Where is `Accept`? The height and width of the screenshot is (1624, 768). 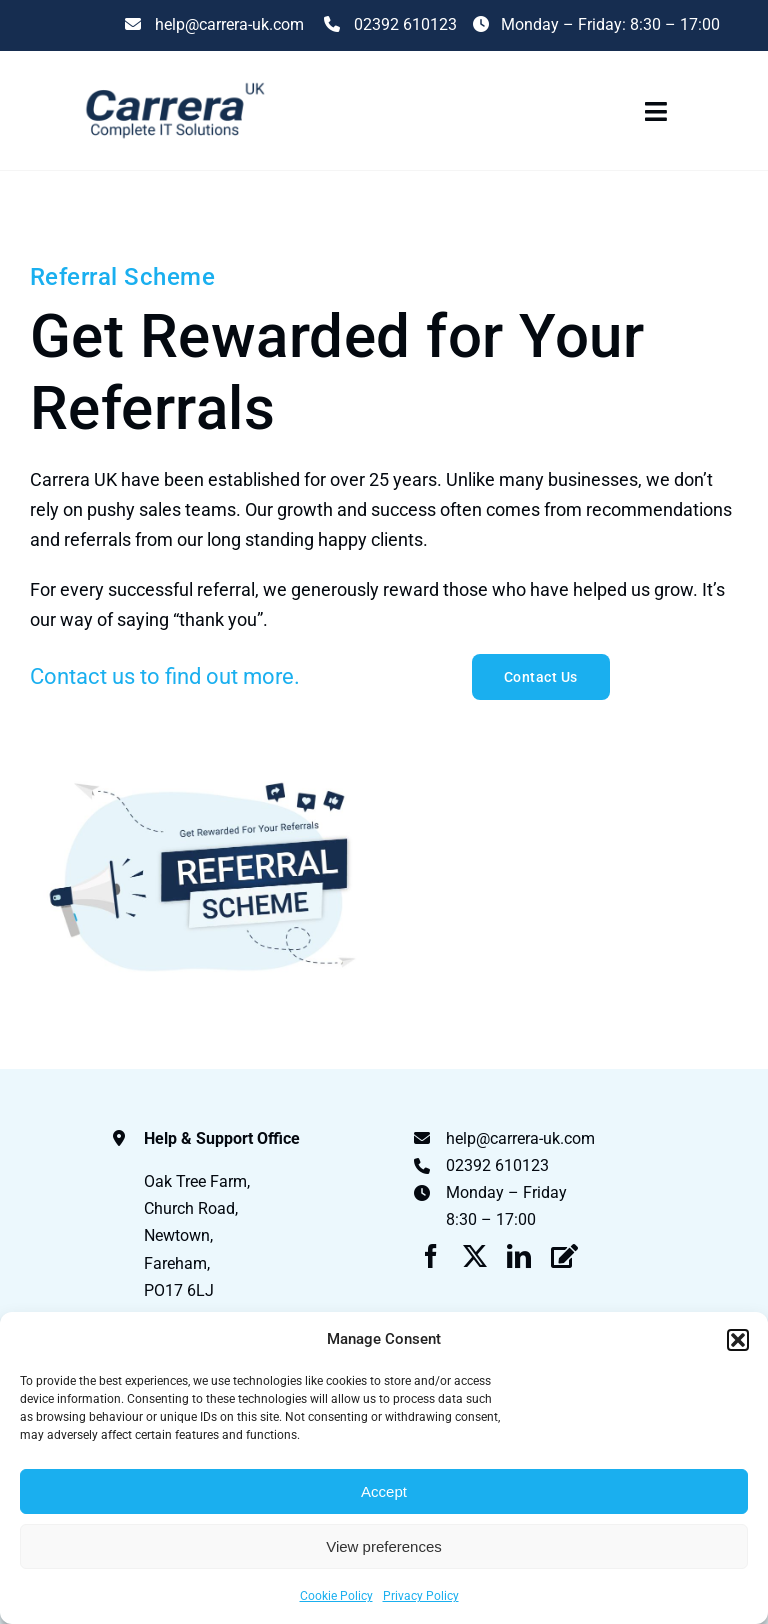
Accept is located at coordinates (384, 1491).